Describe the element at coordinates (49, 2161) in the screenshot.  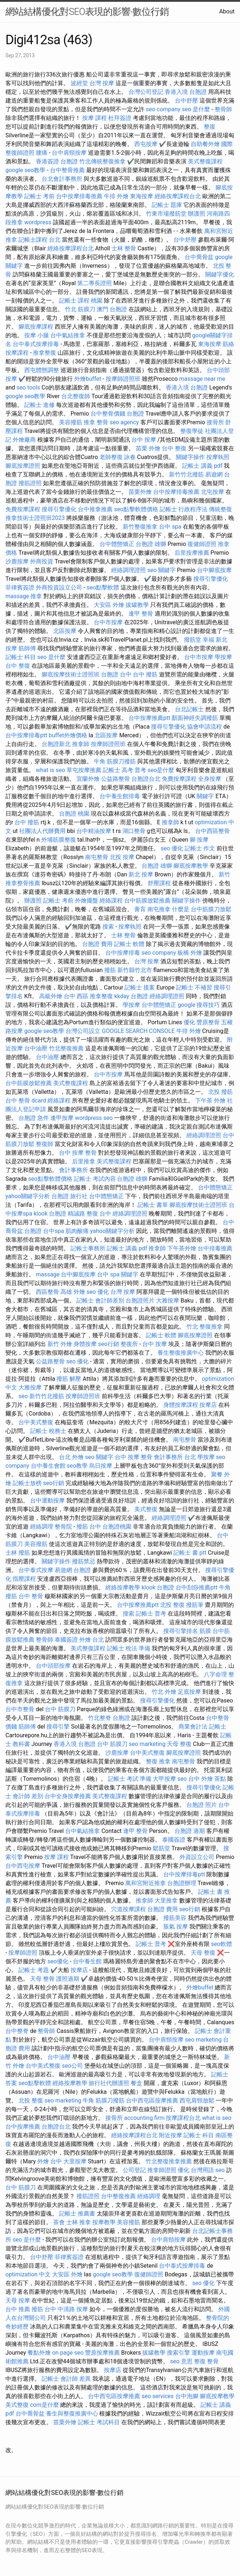
I see `外燴 台中` at that location.